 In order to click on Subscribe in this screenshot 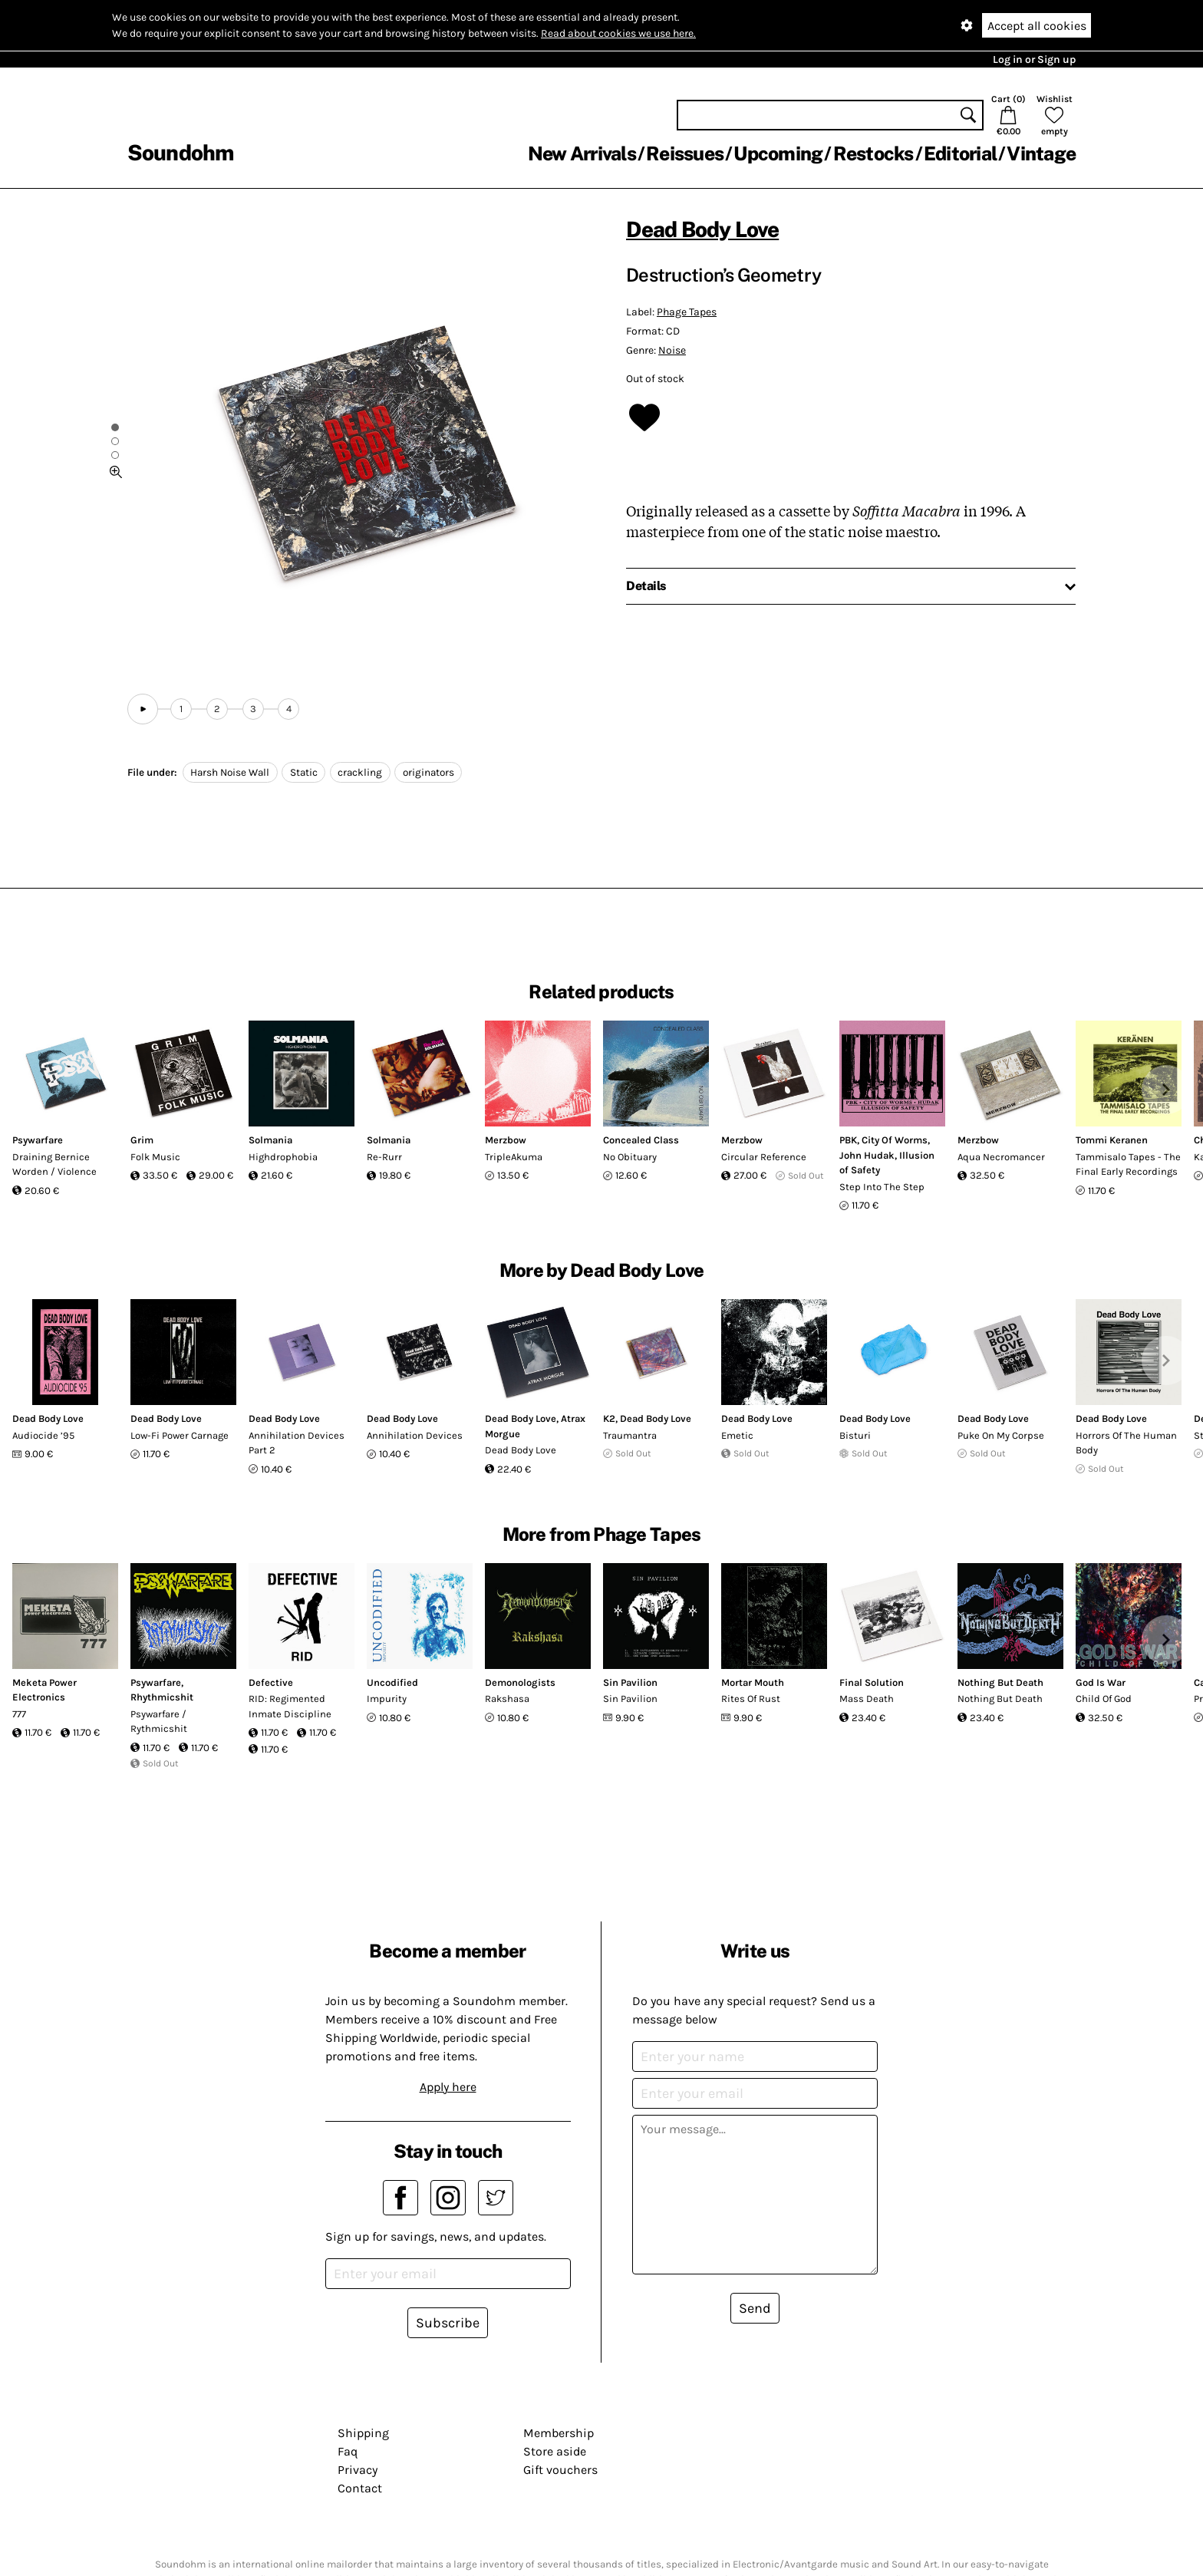, I will do `click(448, 2322)`.